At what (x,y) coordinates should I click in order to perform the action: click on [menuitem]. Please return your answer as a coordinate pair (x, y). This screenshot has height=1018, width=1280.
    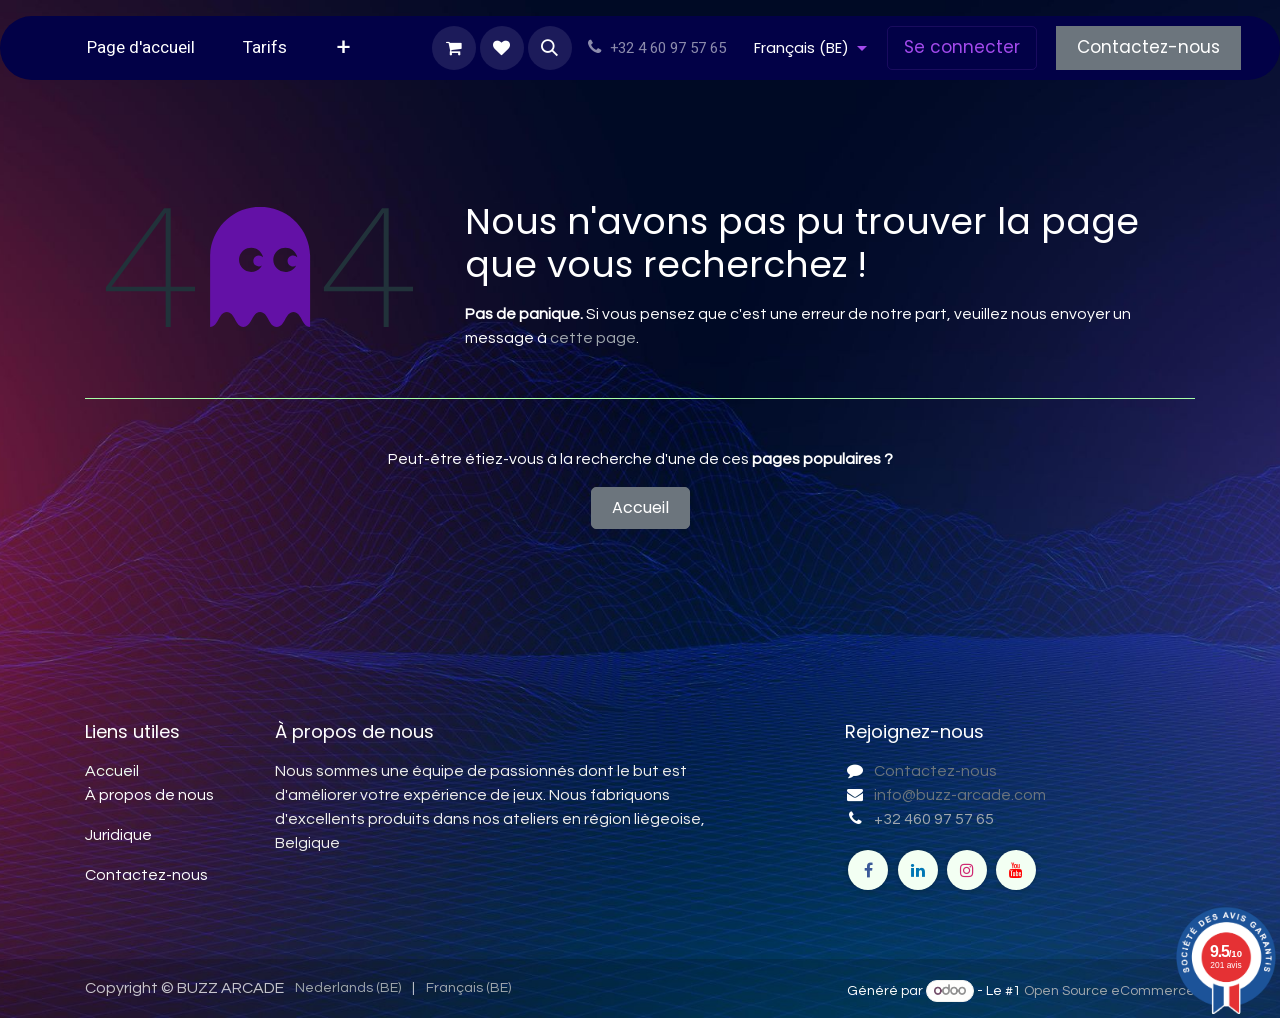
    Looking at the image, I should click on (141, 48).